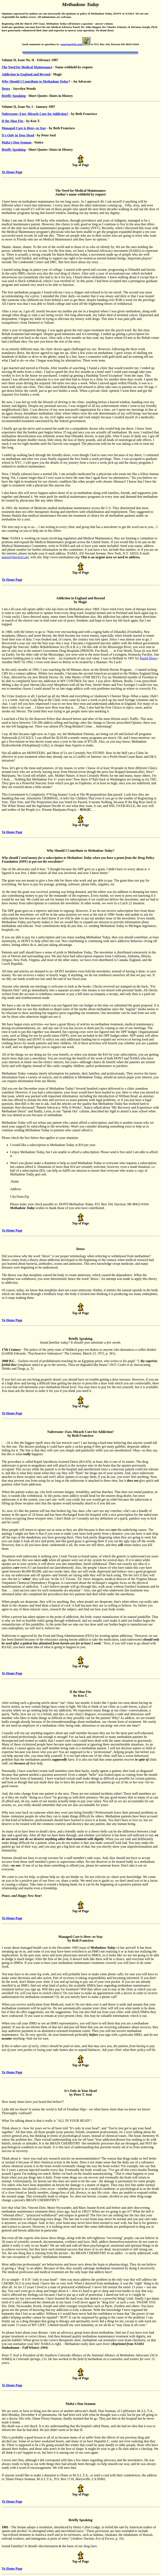 The height and width of the screenshot is (2576, 161). Describe the element at coordinates (81, 1692) in the screenshot. I see `Shoe` at that location.